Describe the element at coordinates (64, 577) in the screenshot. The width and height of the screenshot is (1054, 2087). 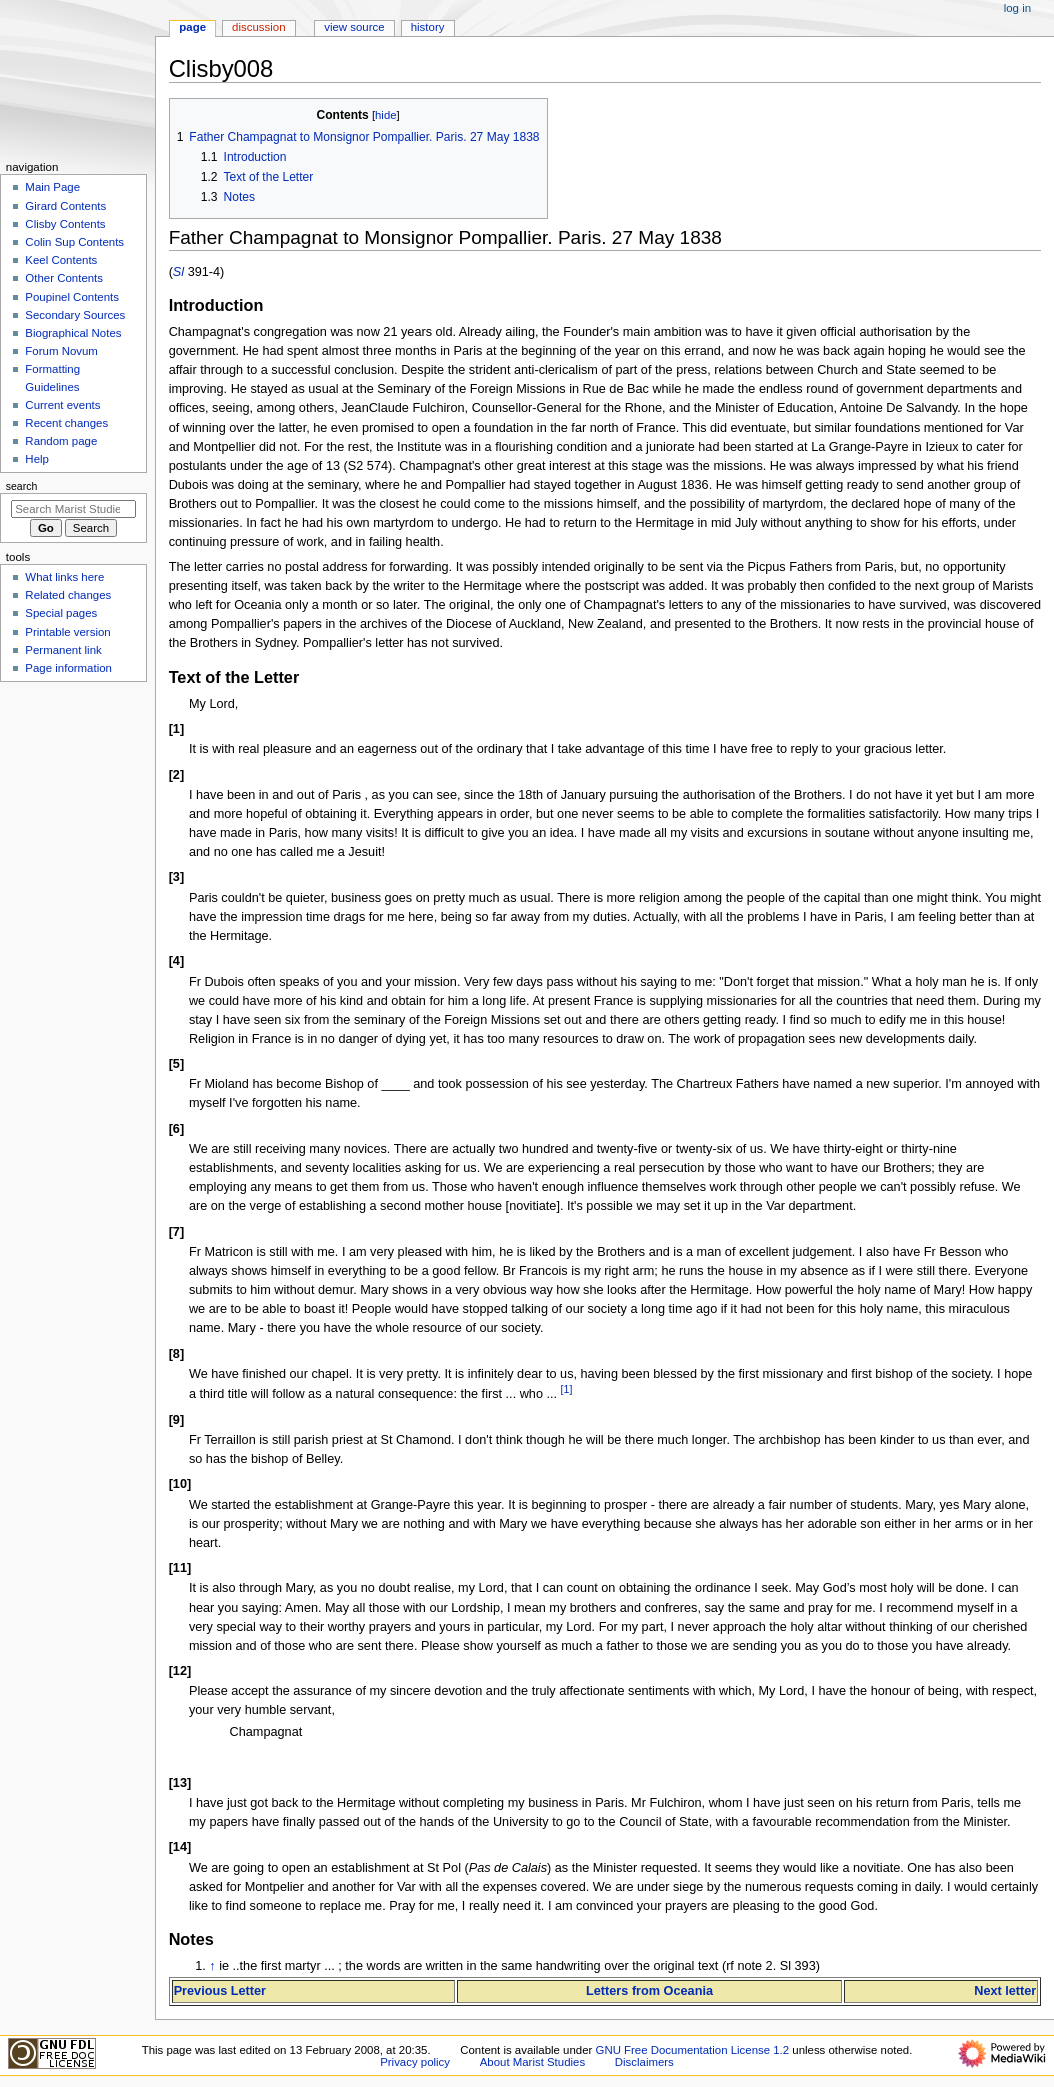
I see `What links here` at that location.